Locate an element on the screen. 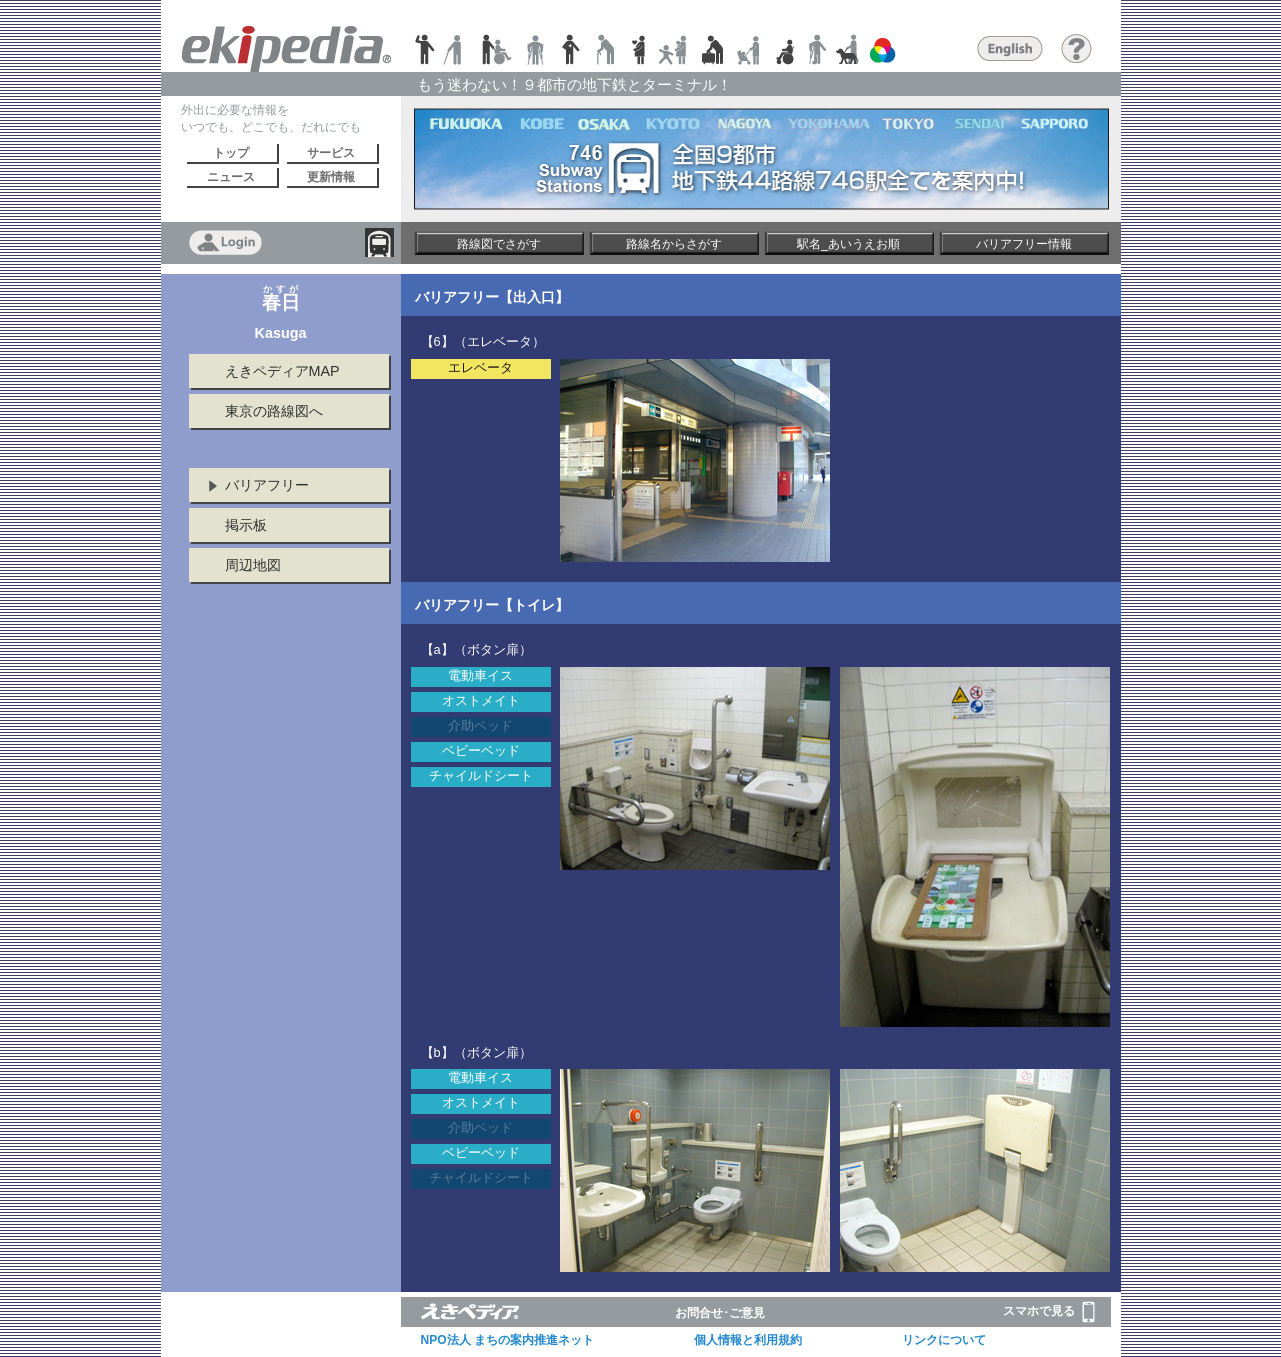 This screenshot has height=1357, width=1281. リンクについて is located at coordinates (944, 1340).